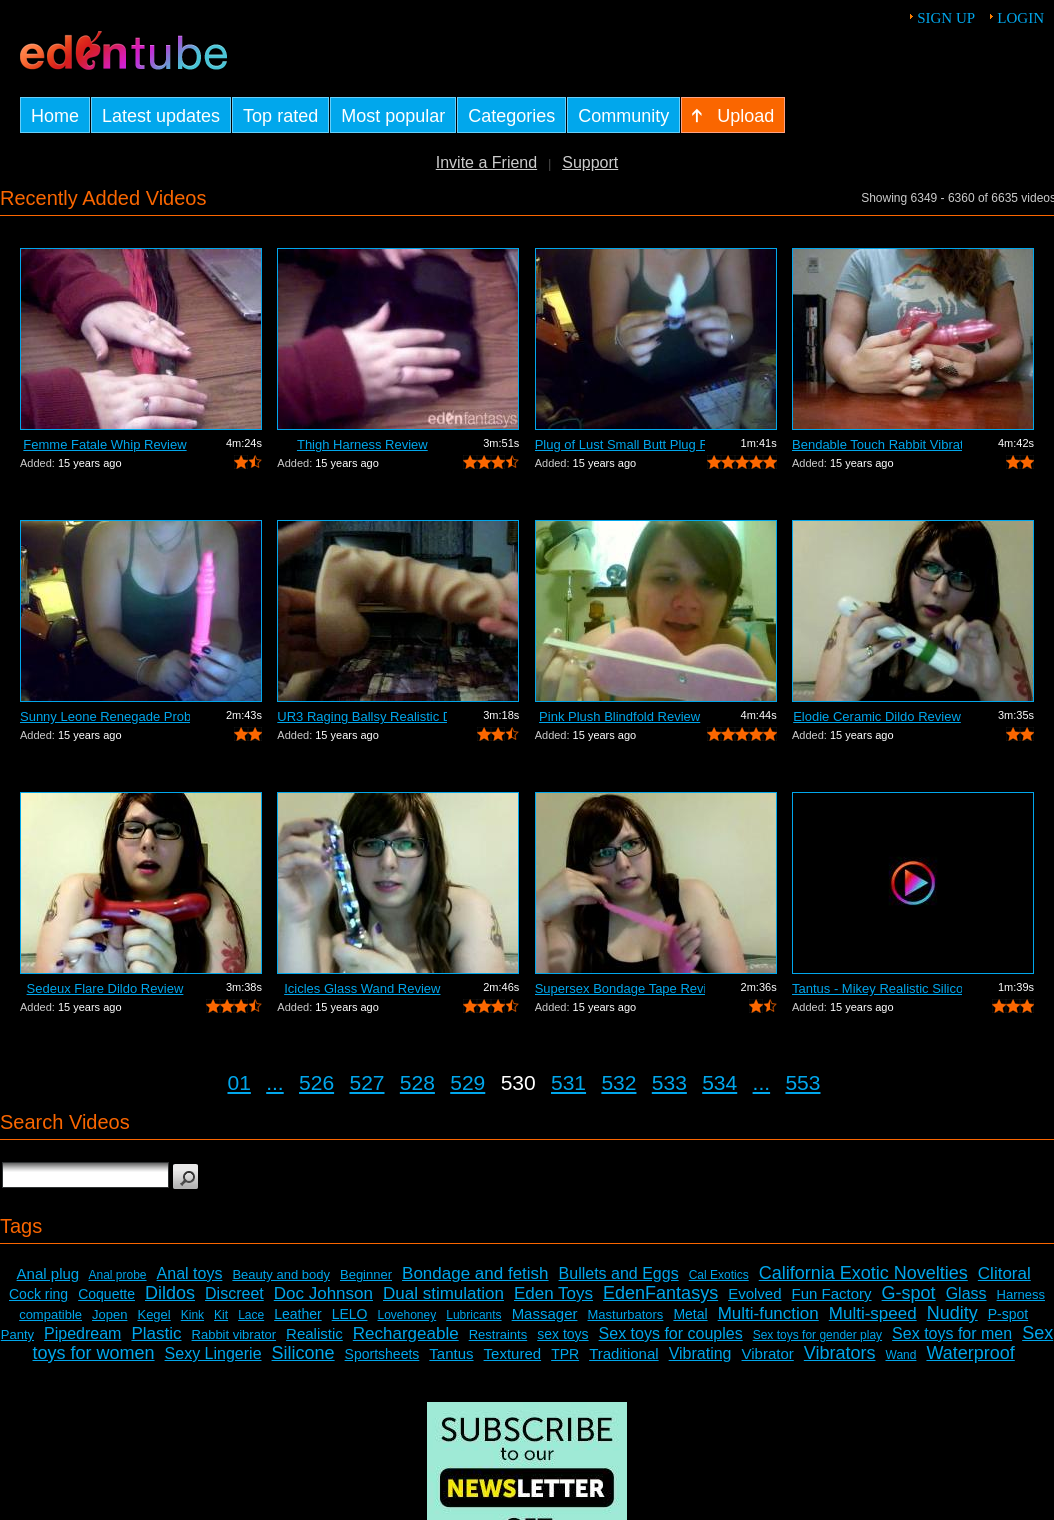 The width and height of the screenshot is (1054, 1520). I want to click on 531, so click(568, 1082).